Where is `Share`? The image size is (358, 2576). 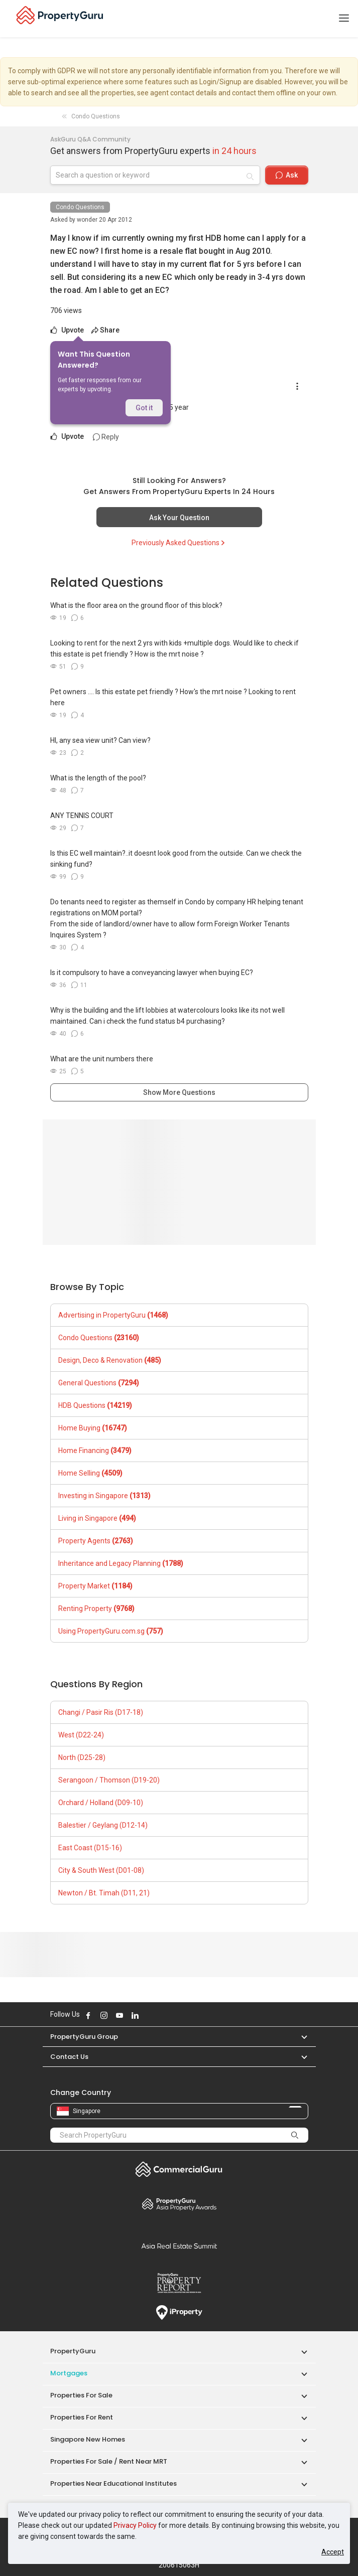 Share is located at coordinates (105, 330).